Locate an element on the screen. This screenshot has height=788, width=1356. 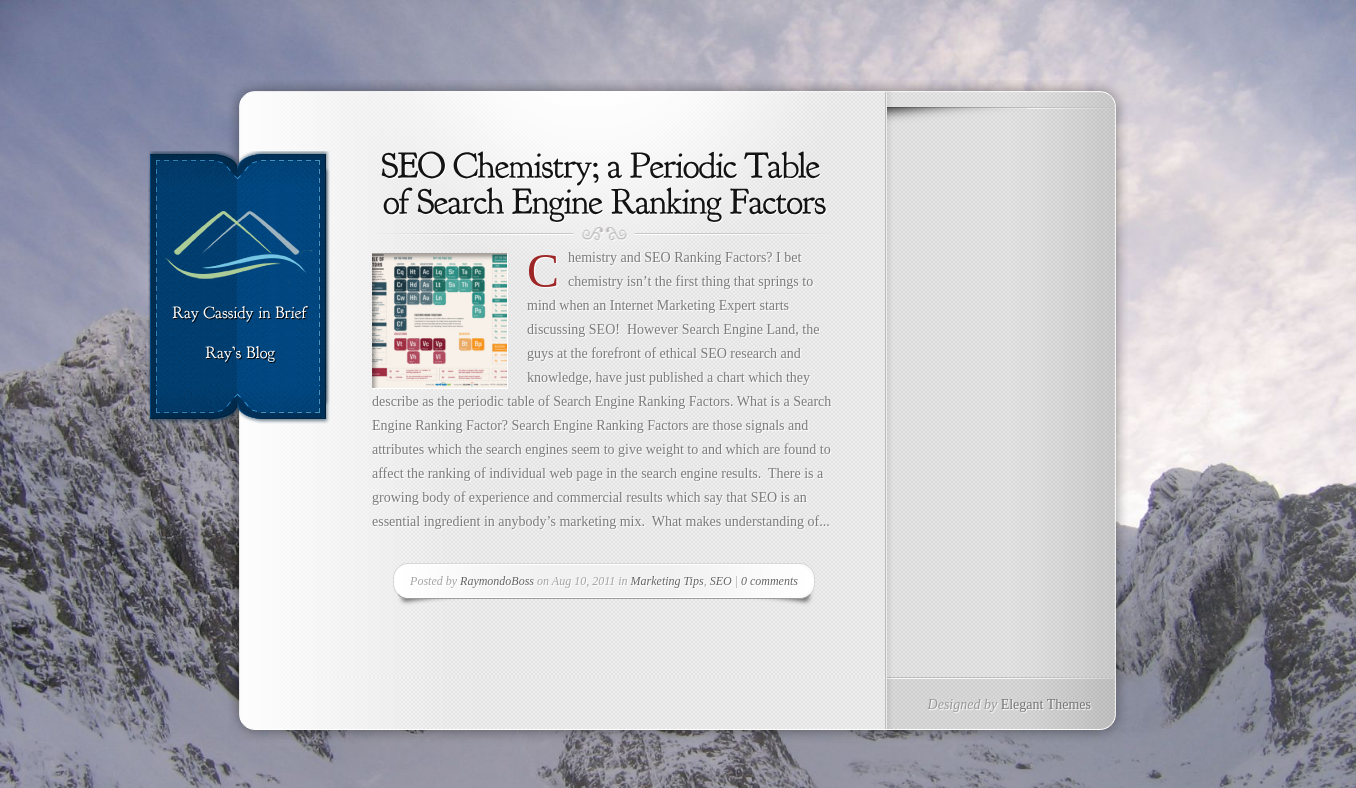
Marketing Tips is located at coordinates (667, 581).